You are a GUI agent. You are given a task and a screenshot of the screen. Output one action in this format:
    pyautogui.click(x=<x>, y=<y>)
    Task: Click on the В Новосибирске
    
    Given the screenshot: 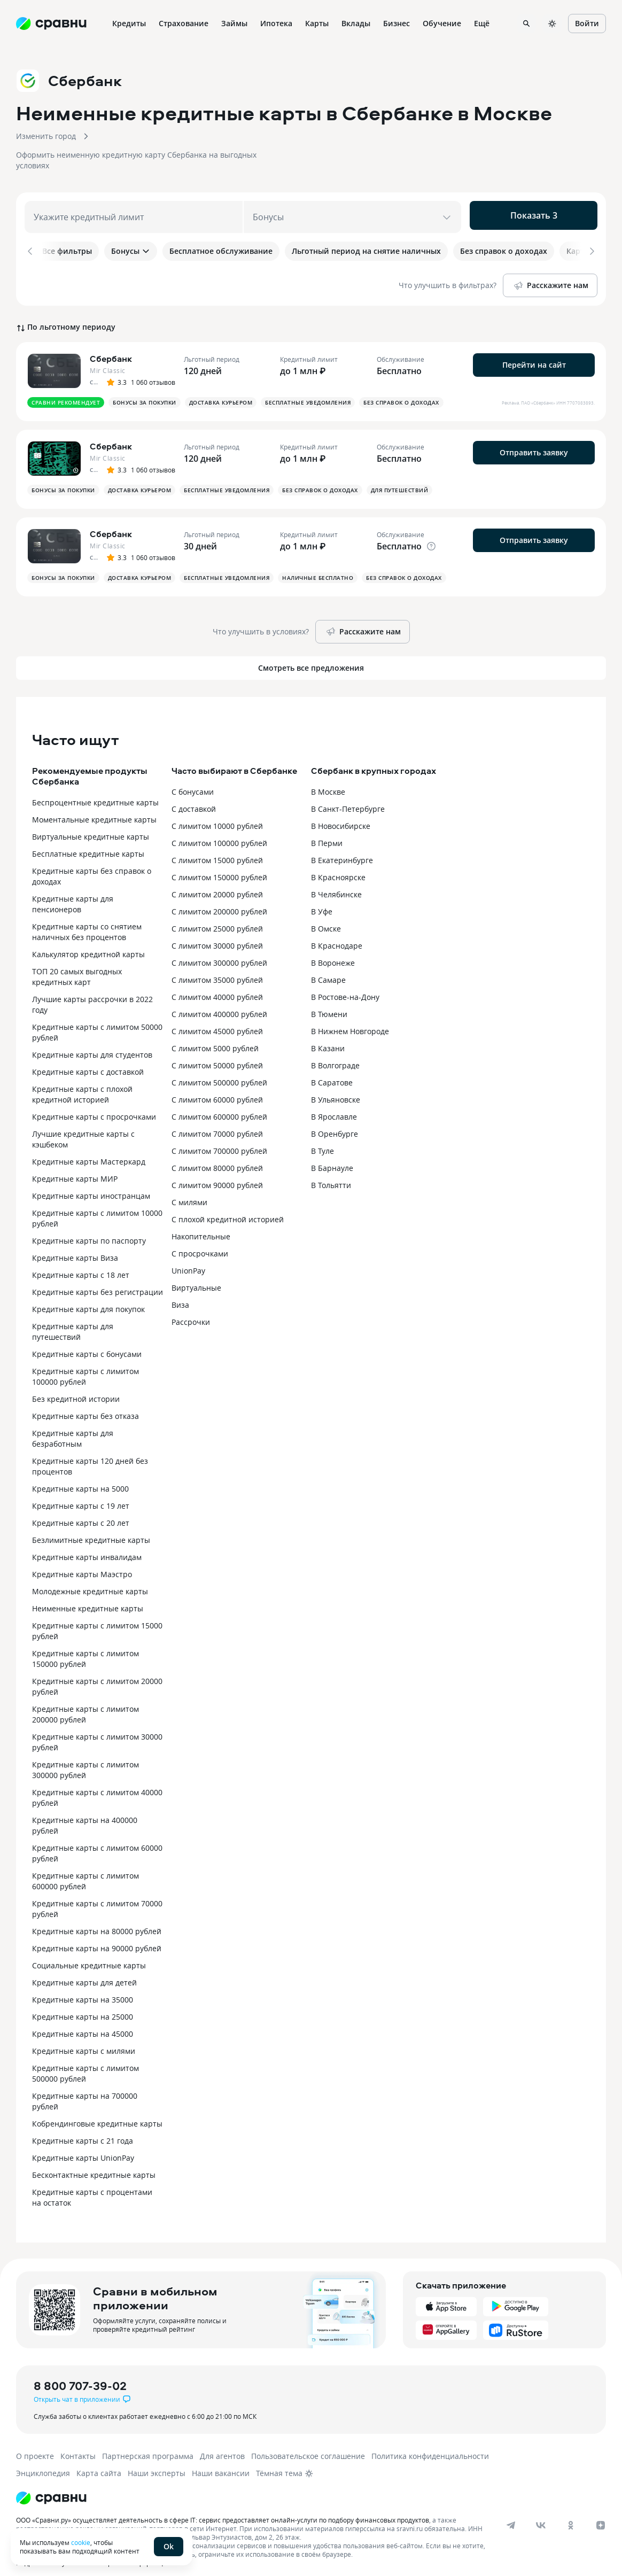 What is the action you would take?
    pyautogui.click(x=340, y=818)
    